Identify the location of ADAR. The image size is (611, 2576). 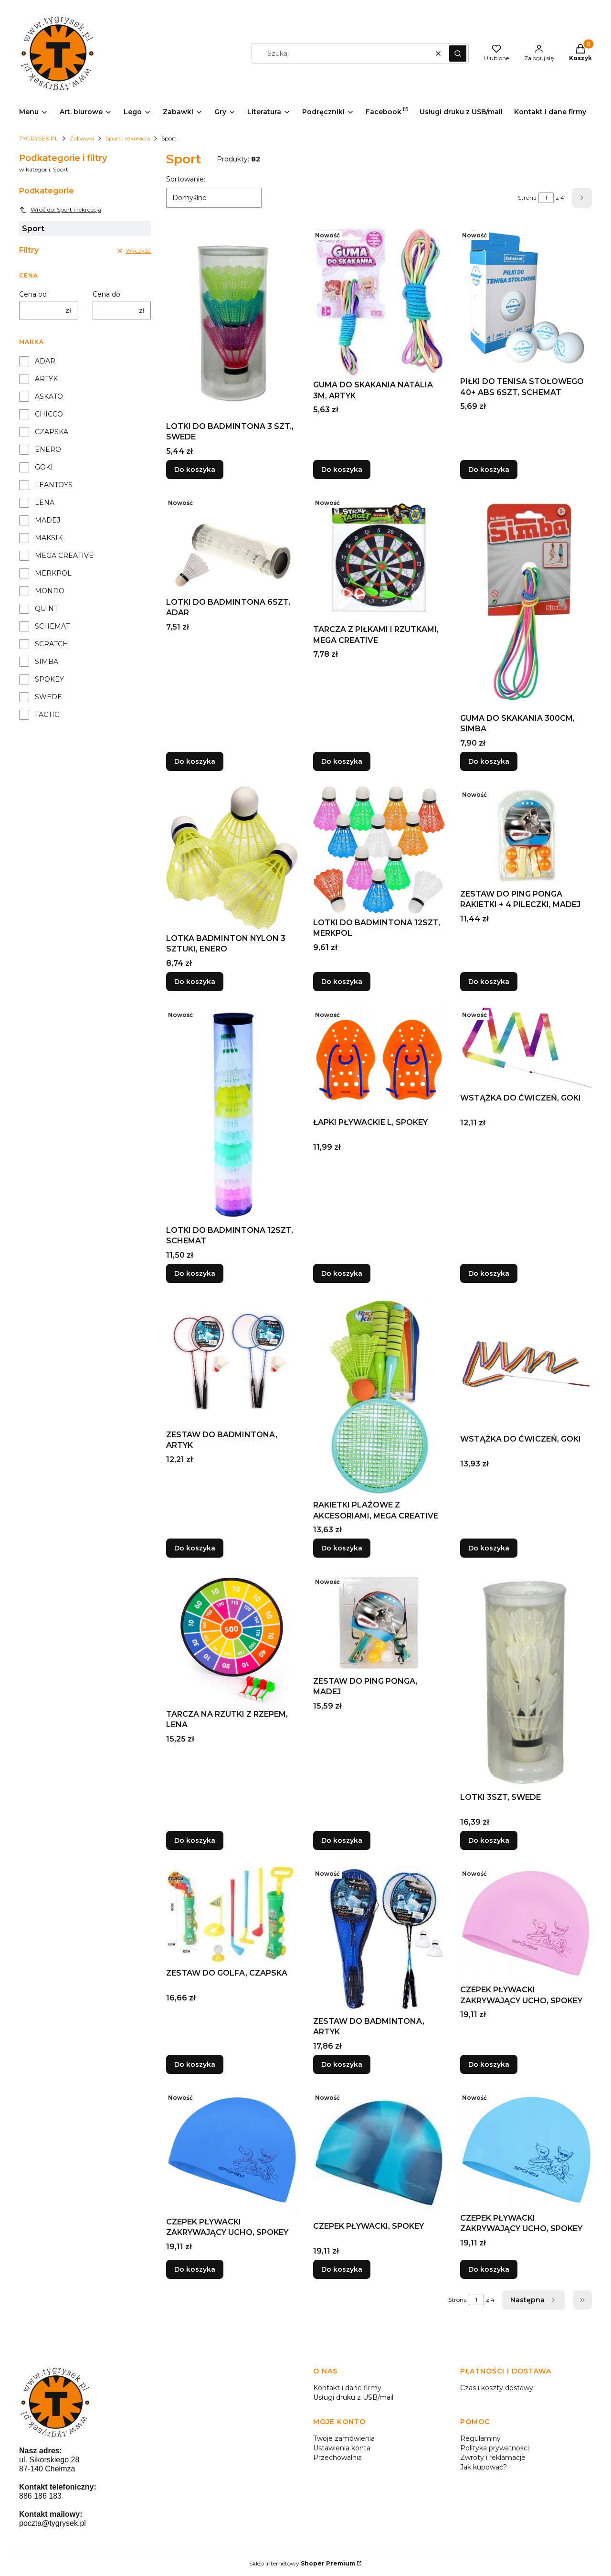
(45, 361).